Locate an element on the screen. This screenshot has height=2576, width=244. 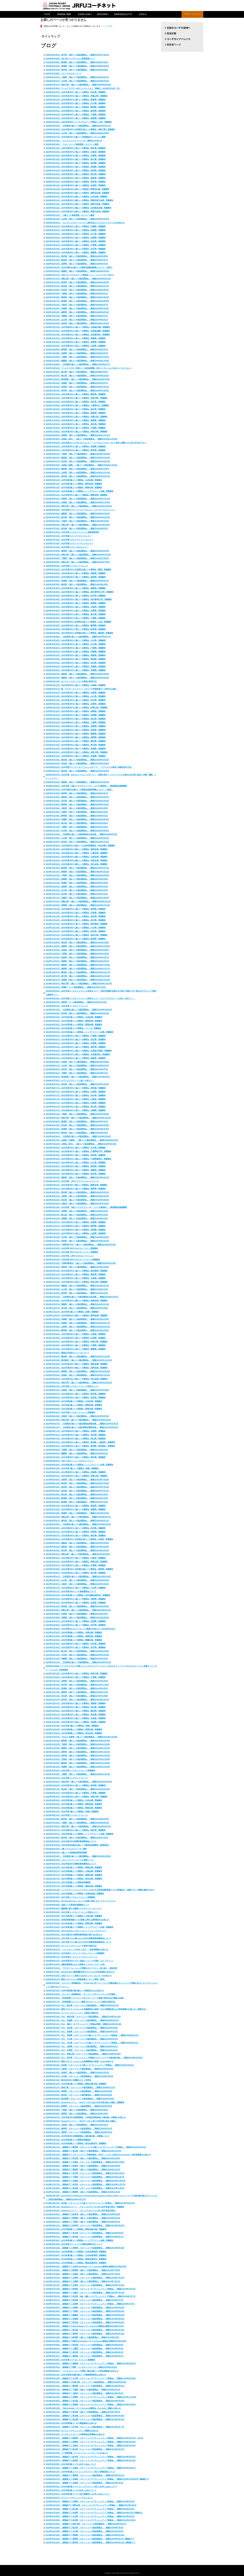
2026年02月24日 - 2025年度JRFU C級コーチ講習会（岩手県）実施報告 is located at coordinates (76, 249).